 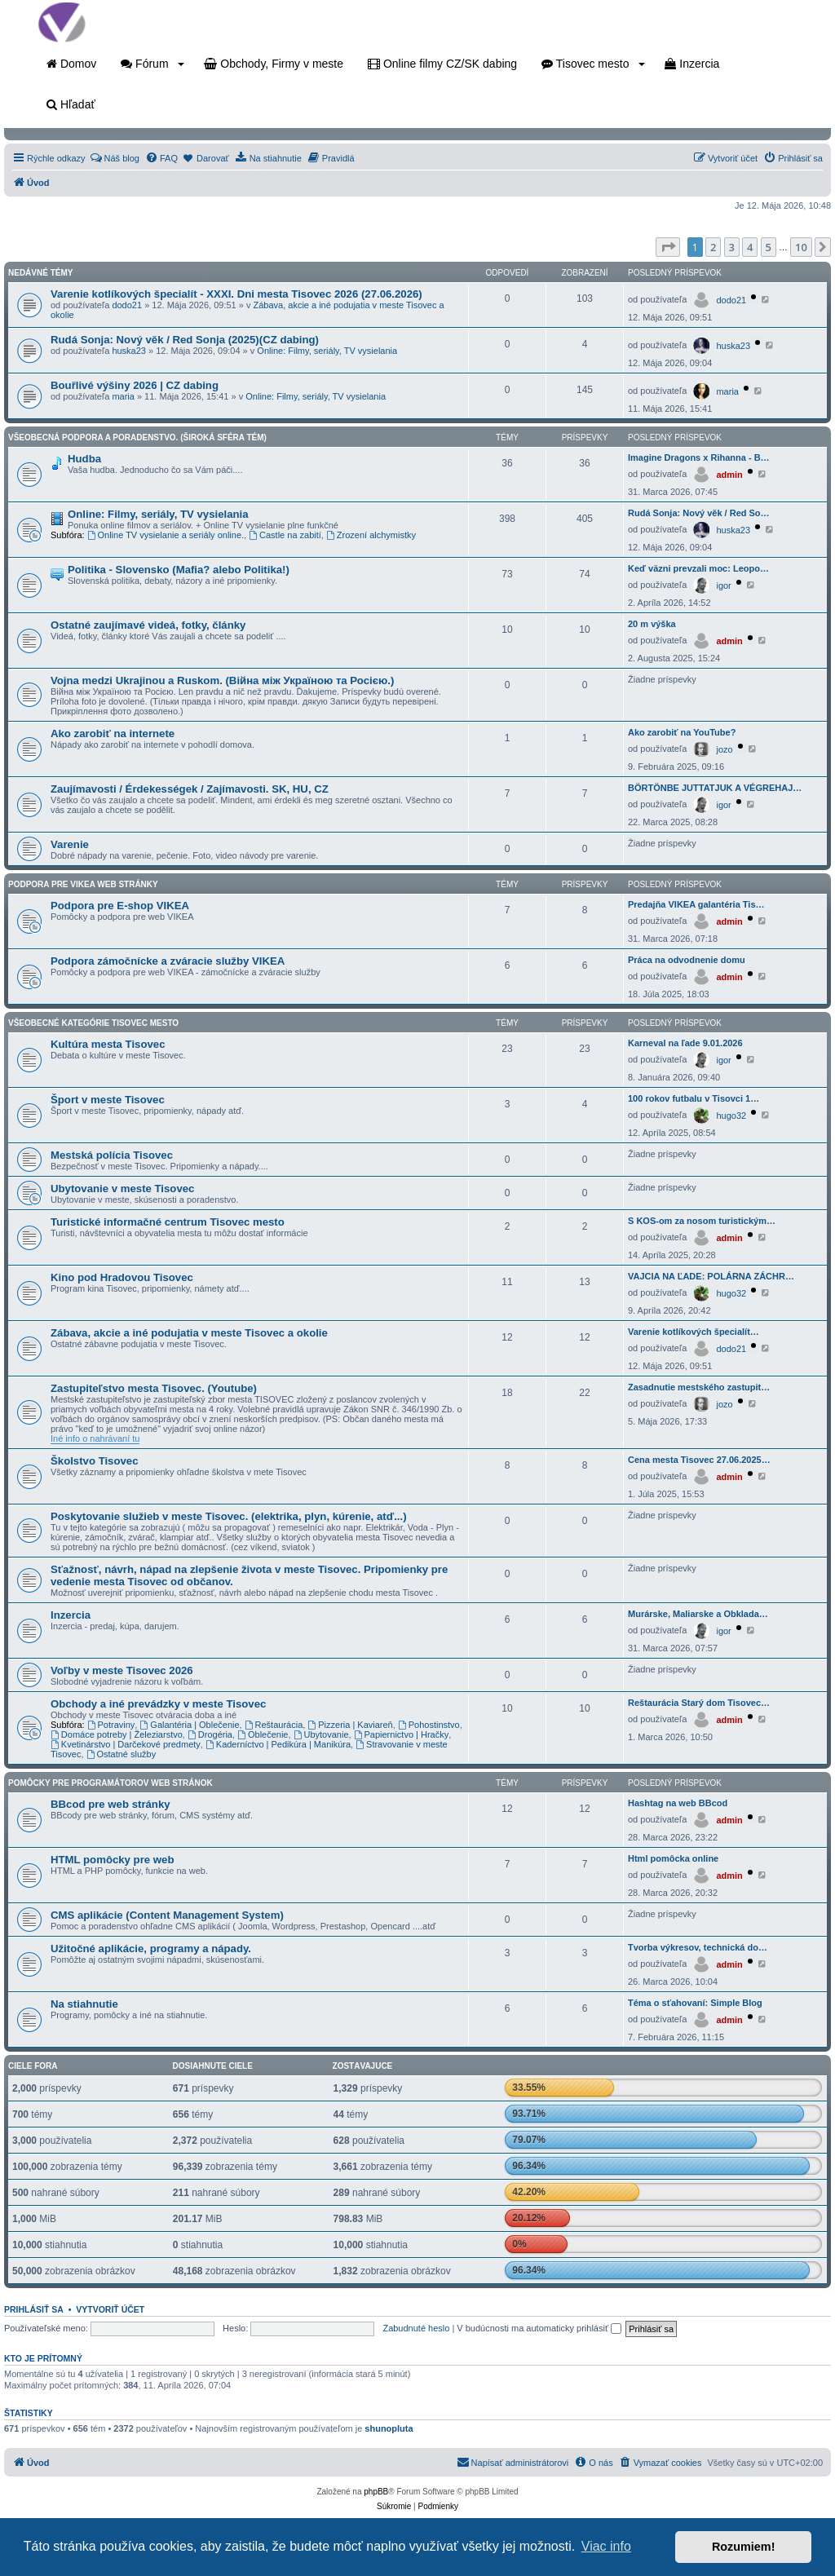 I want to click on 10 [button], so click(x=801, y=247).